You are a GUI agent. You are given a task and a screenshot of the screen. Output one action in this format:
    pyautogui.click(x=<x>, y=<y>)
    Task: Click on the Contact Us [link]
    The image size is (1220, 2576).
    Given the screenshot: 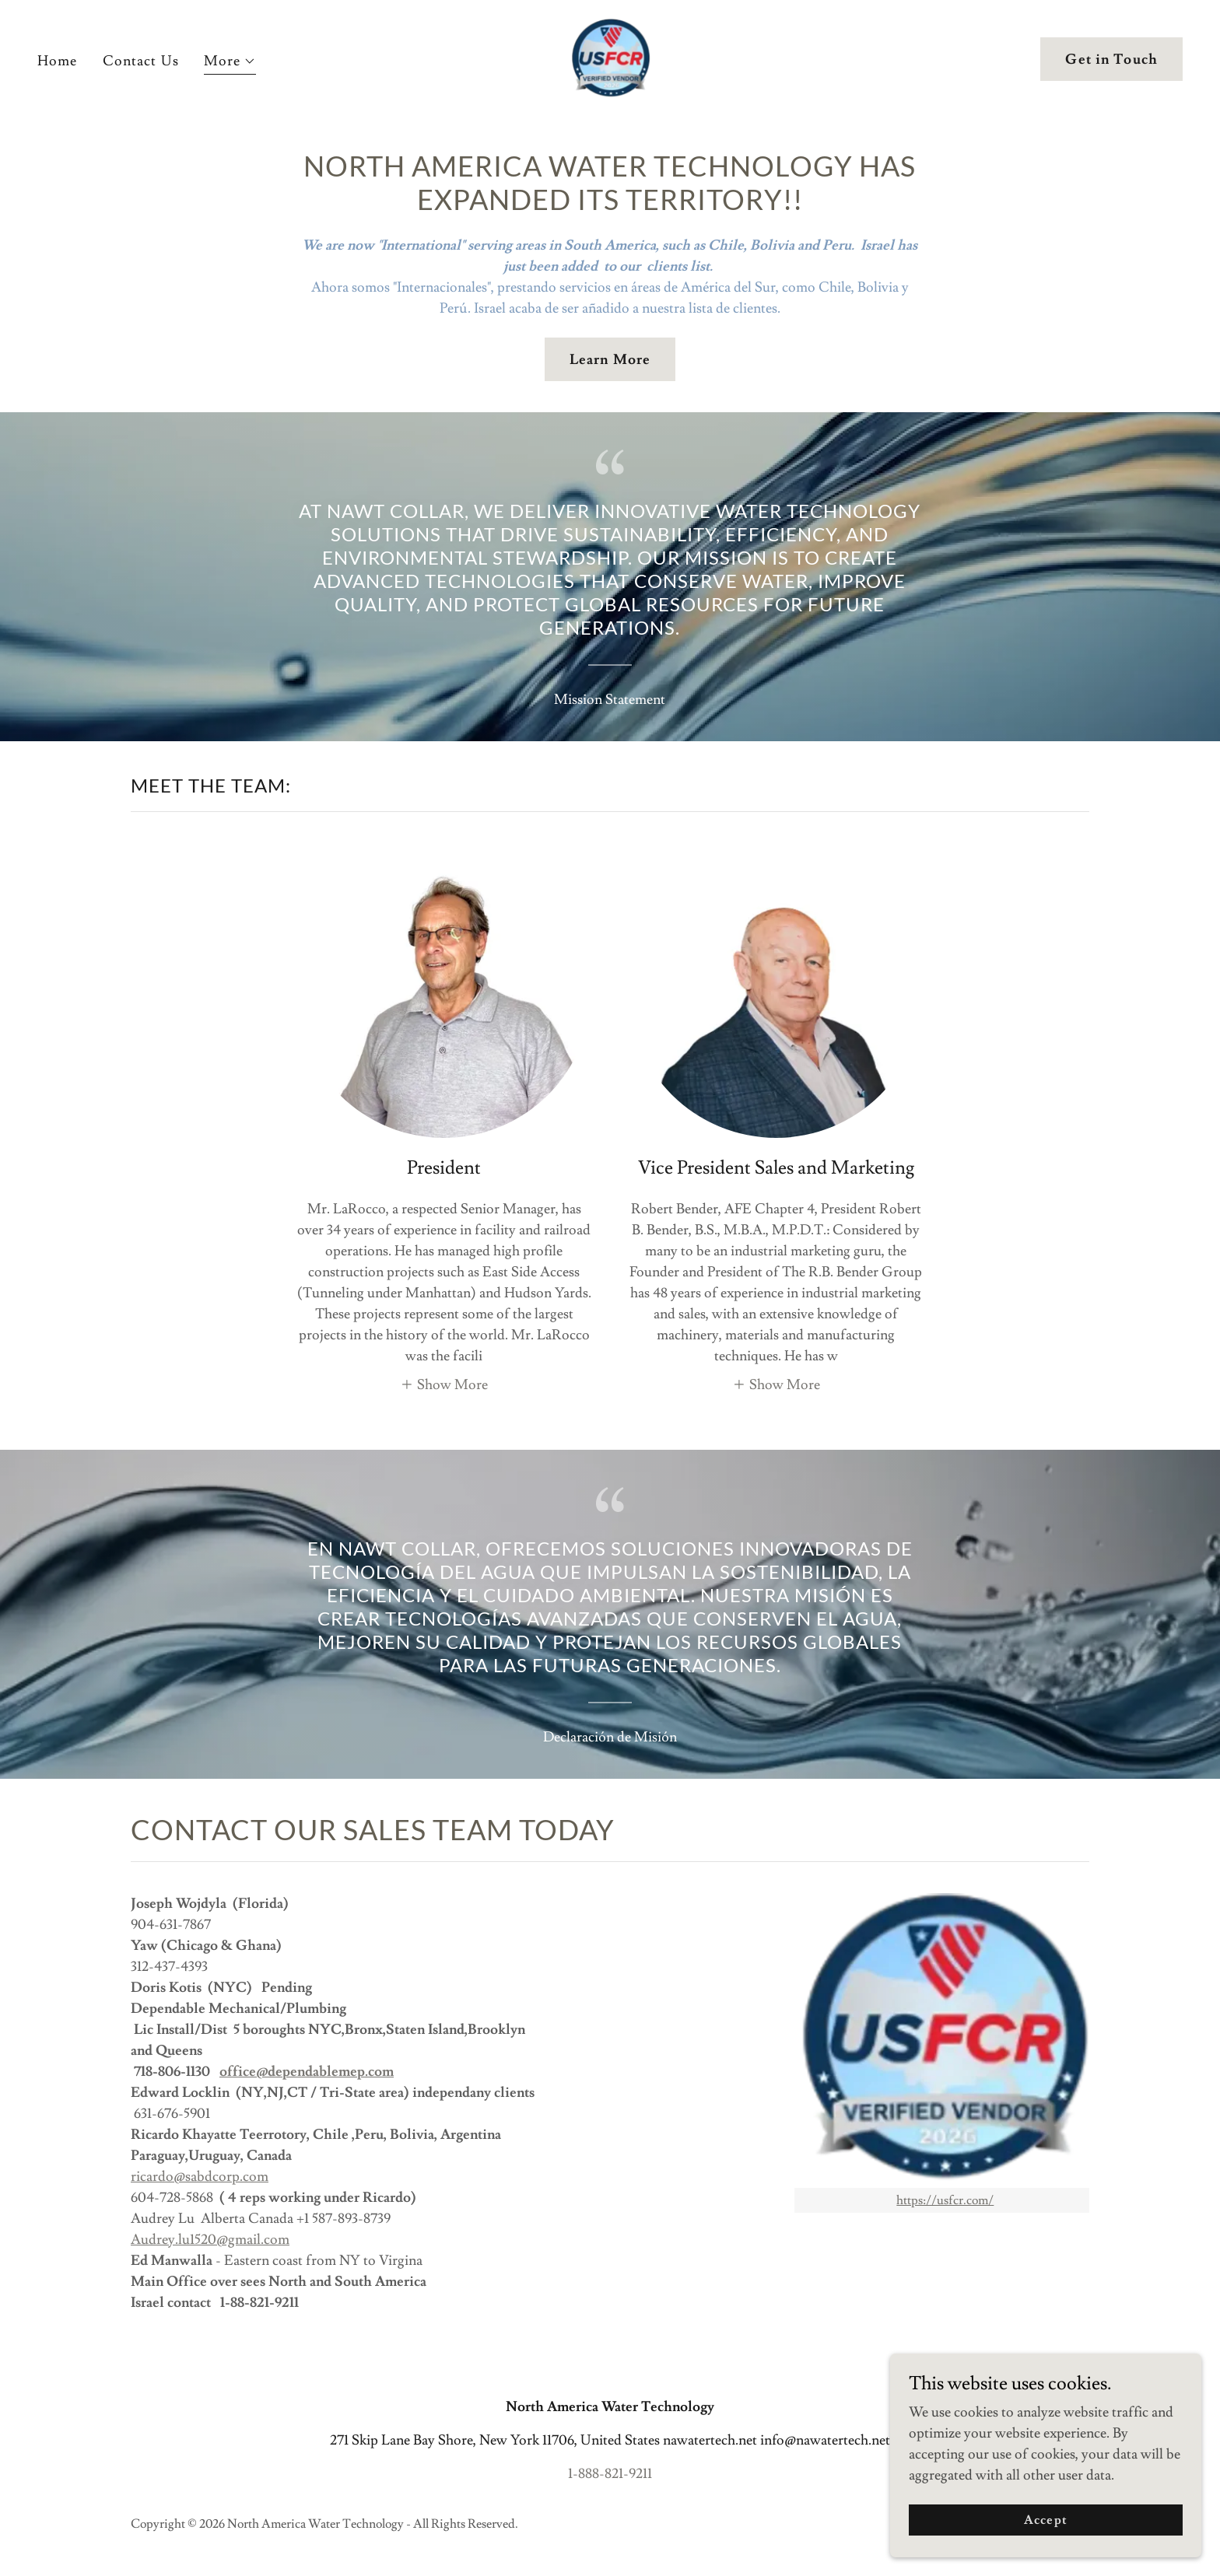 What is the action you would take?
    pyautogui.click(x=141, y=61)
    